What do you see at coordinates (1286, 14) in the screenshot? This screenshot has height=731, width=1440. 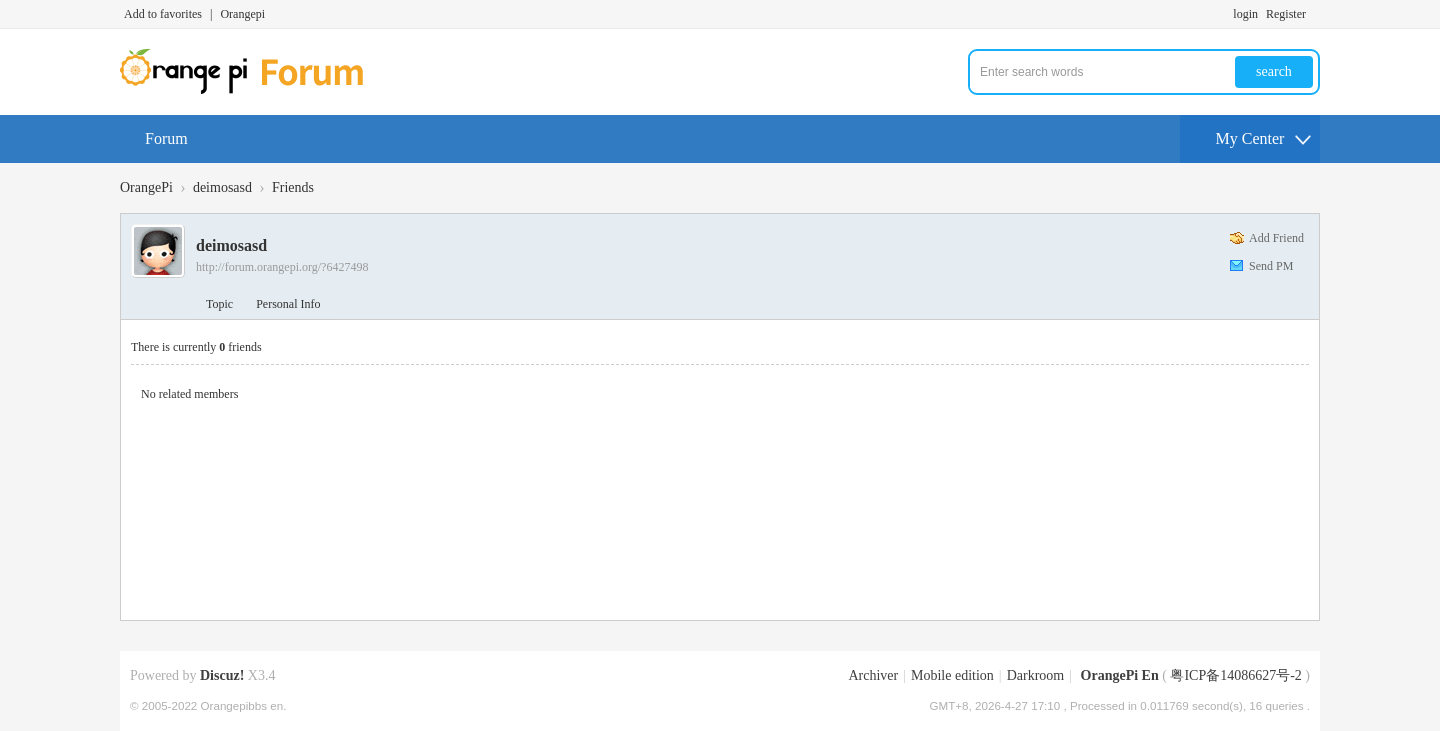 I see `Register` at bounding box center [1286, 14].